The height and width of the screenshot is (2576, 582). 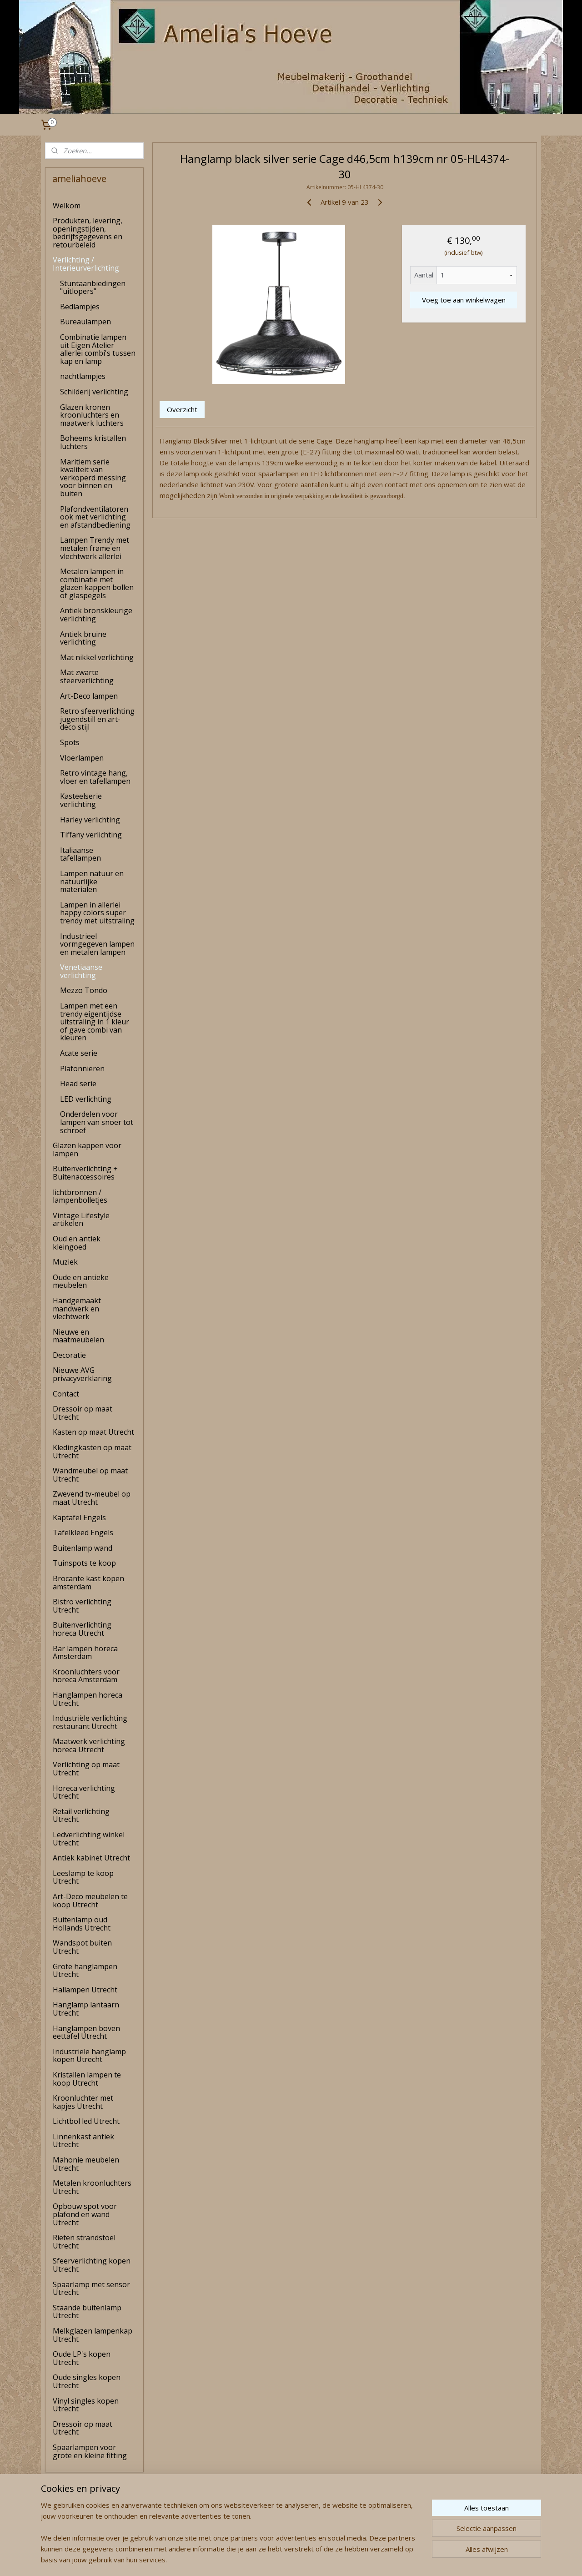 I want to click on LED verlichting, so click(x=85, y=1099).